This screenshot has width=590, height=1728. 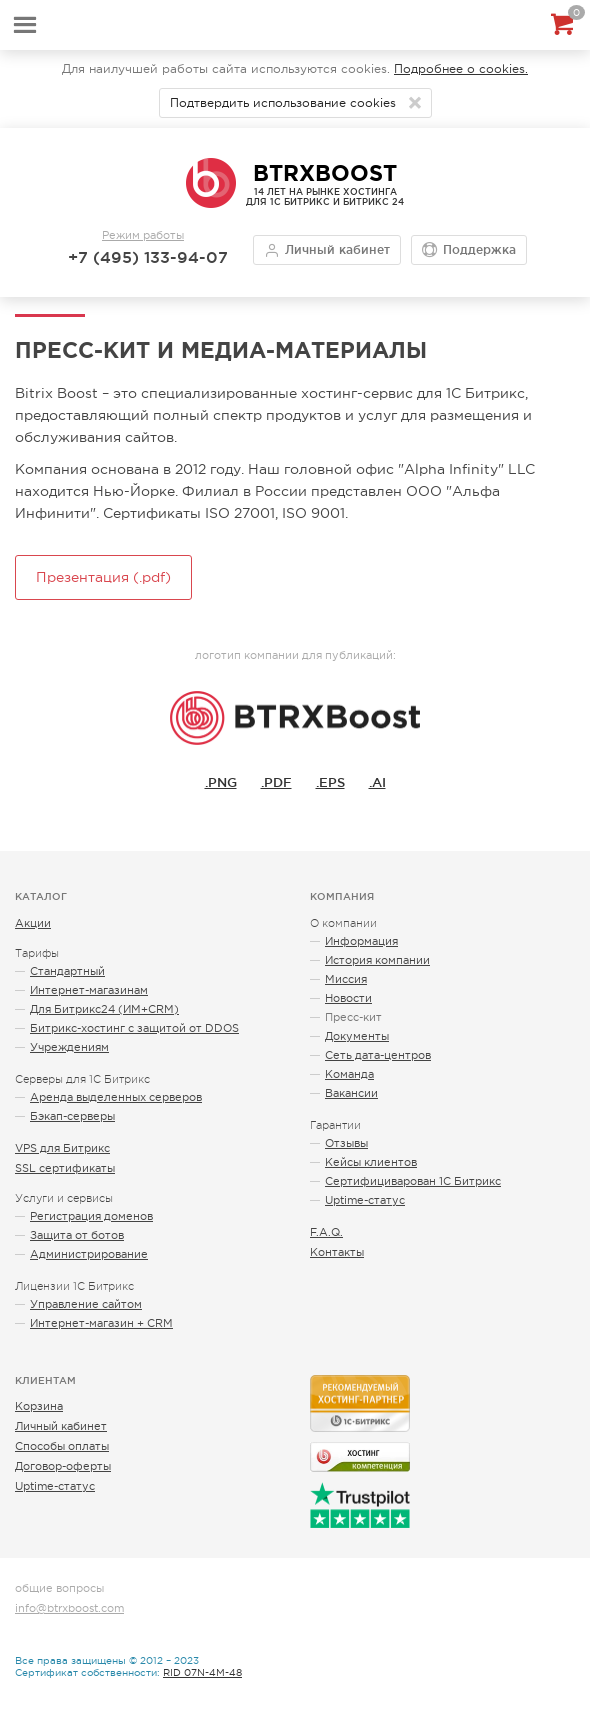 What do you see at coordinates (103, 577) in the screenshot?
I see `Презентация (.pdf)` at bounding box center [103, 577].